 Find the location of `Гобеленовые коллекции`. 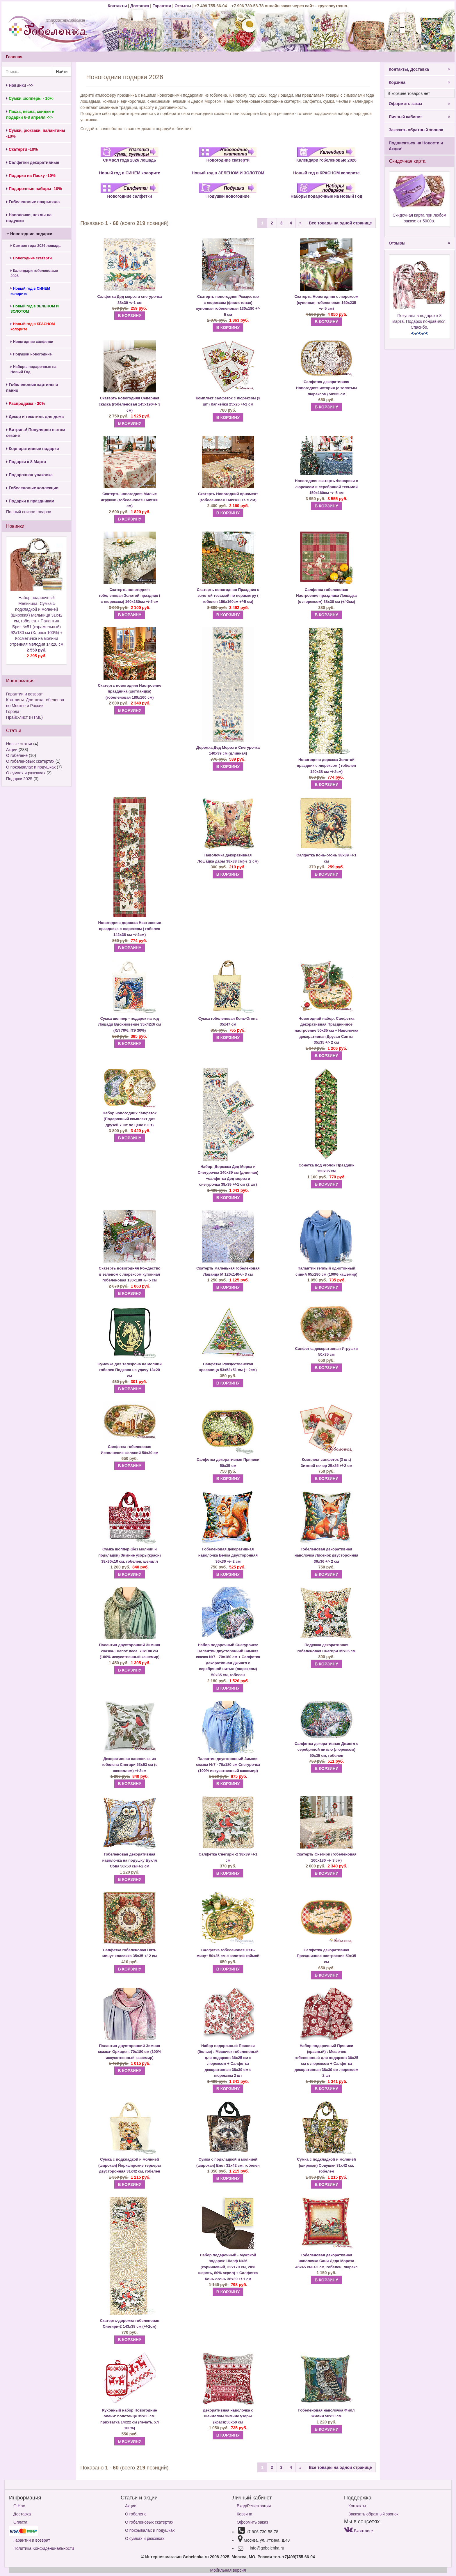

Гобеленовые коллекции is located at coordinates (32, 488).